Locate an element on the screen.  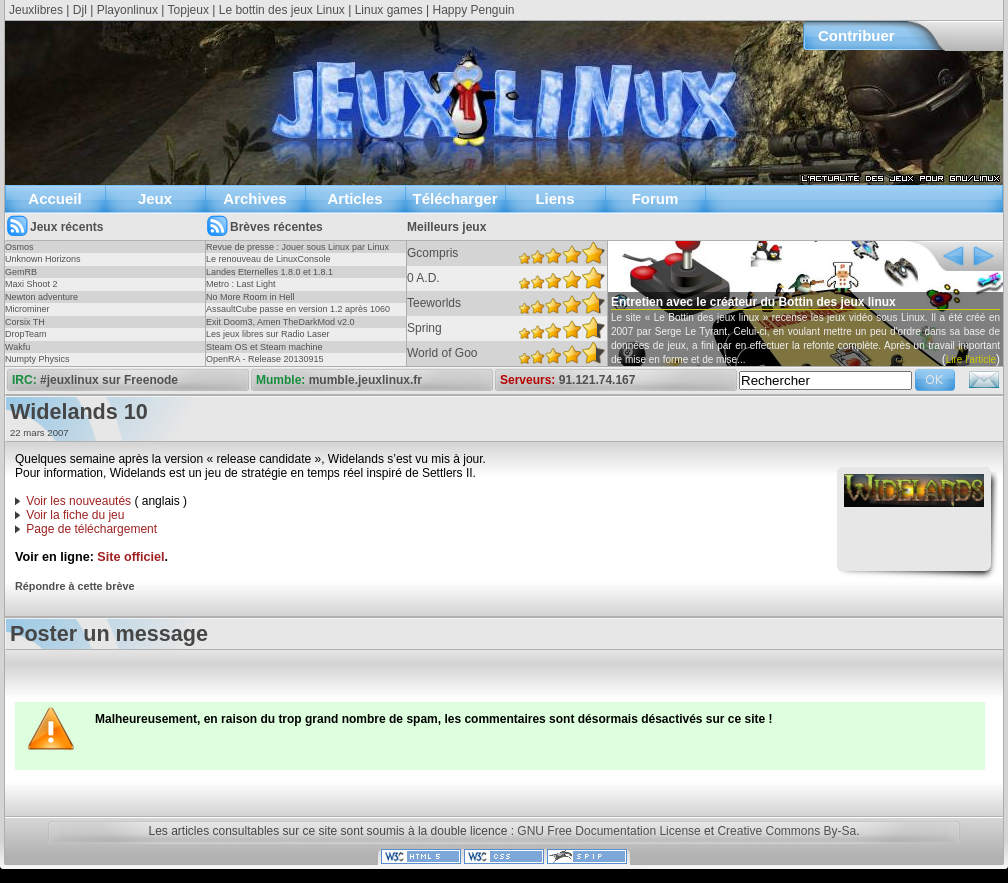
GNU Free Documentation License is located at coordinates (608, 831).